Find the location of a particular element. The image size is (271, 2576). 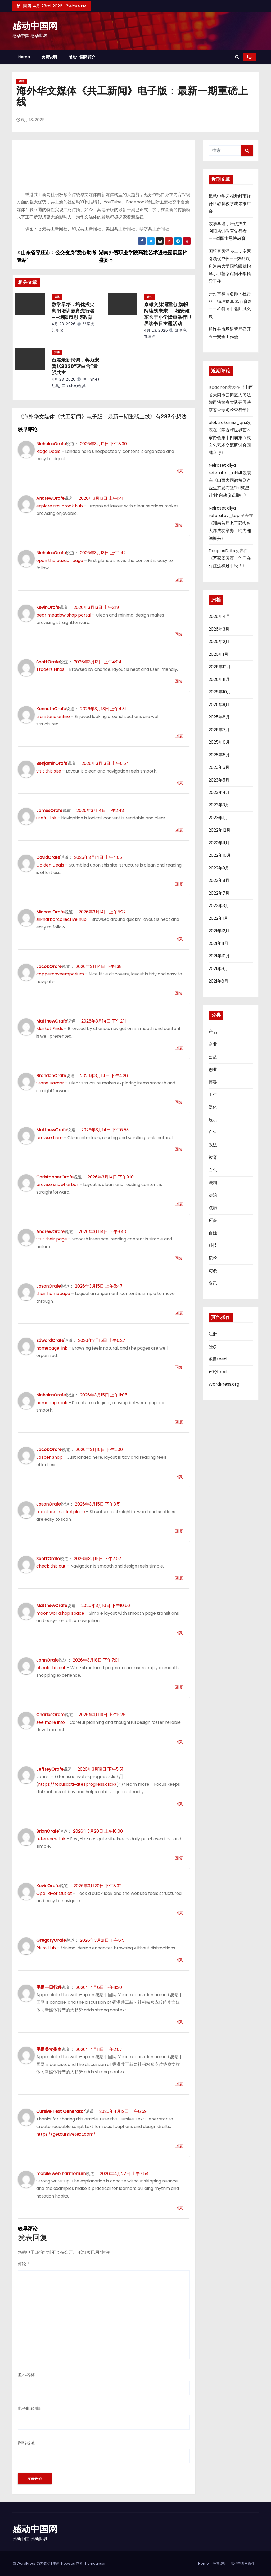

BenjaminOrafe is located at coordinates (51, 763).